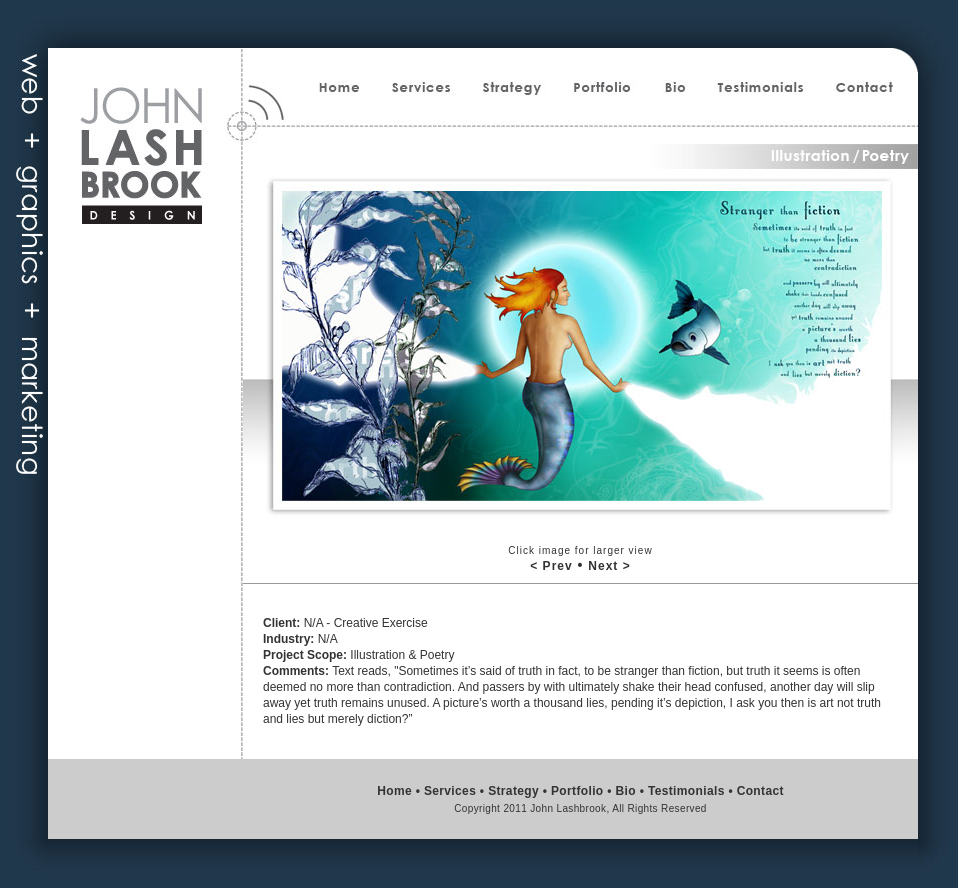 This screenshot has height=888, width=958. Describe the element at coordinates (394, 791) in the screenshot. I see `Home` at that location.